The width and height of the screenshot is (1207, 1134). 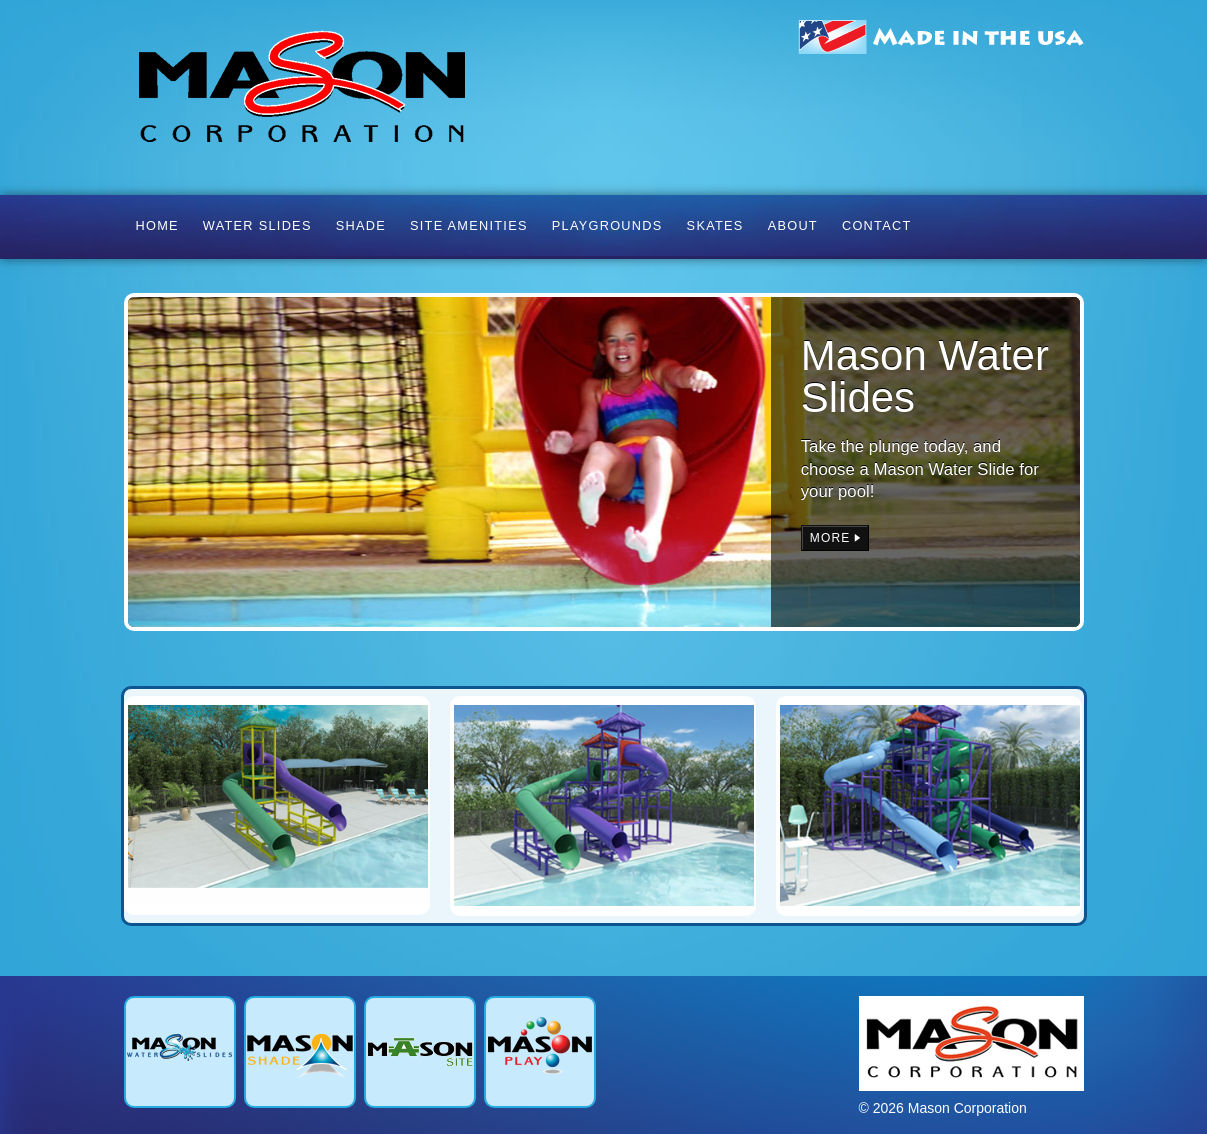 I want to click on Home, so click(x=157, y=225).